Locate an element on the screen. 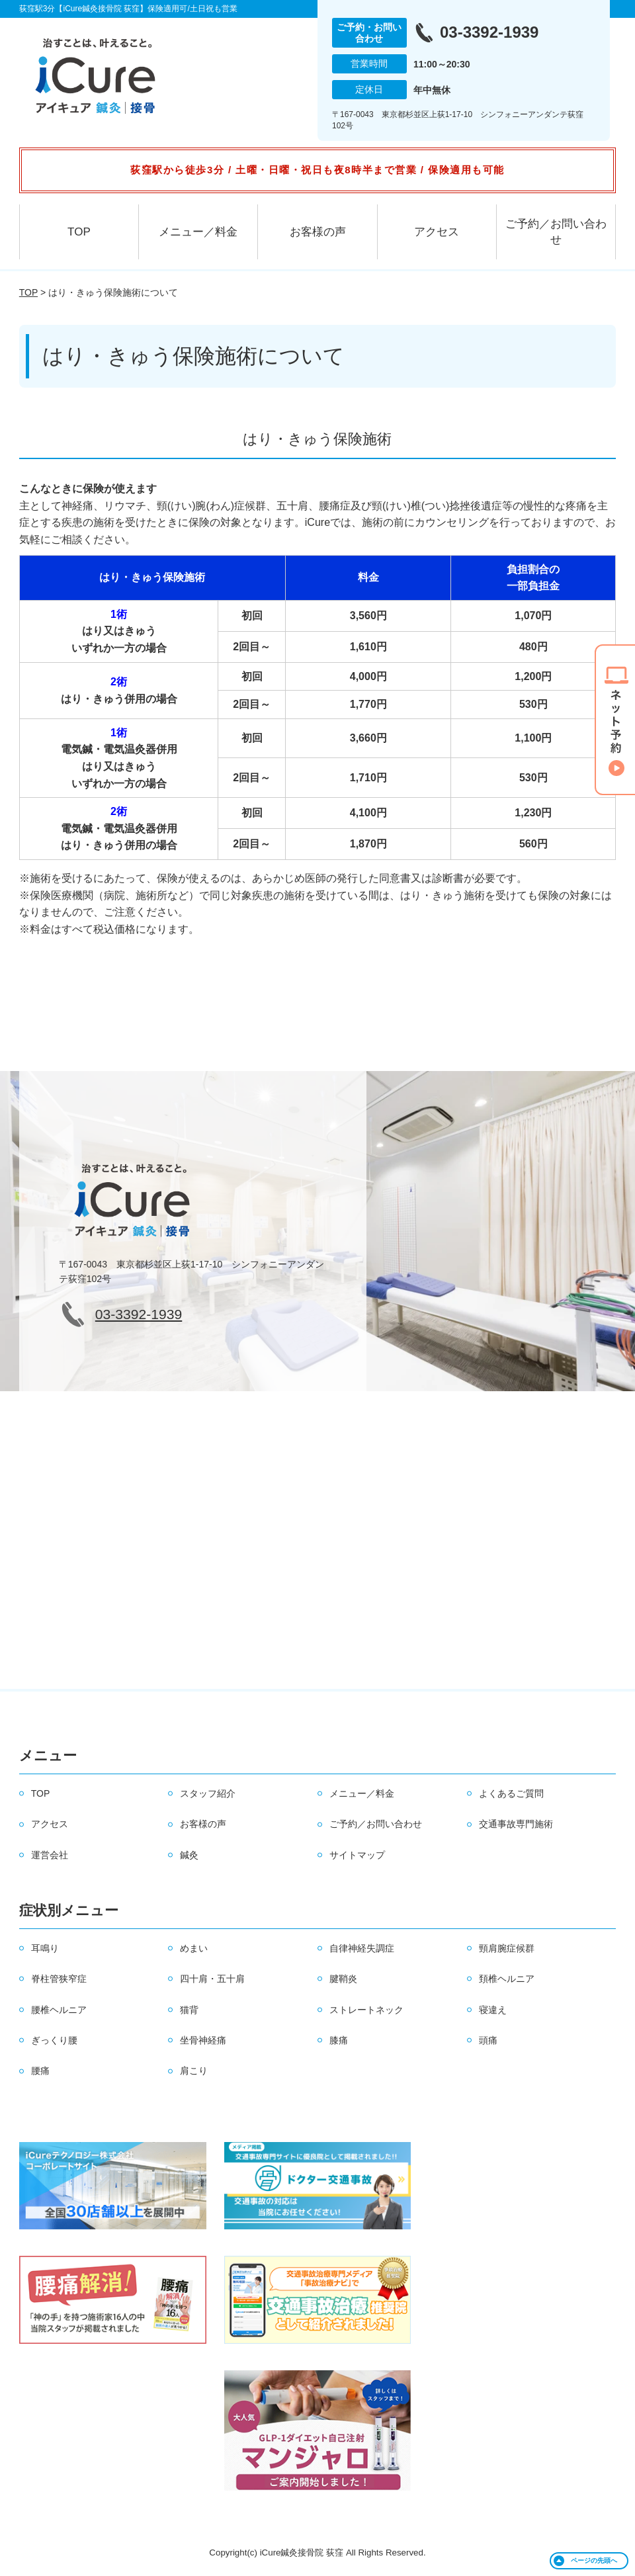  耳鳴り is located at coordinates (45, 1948).